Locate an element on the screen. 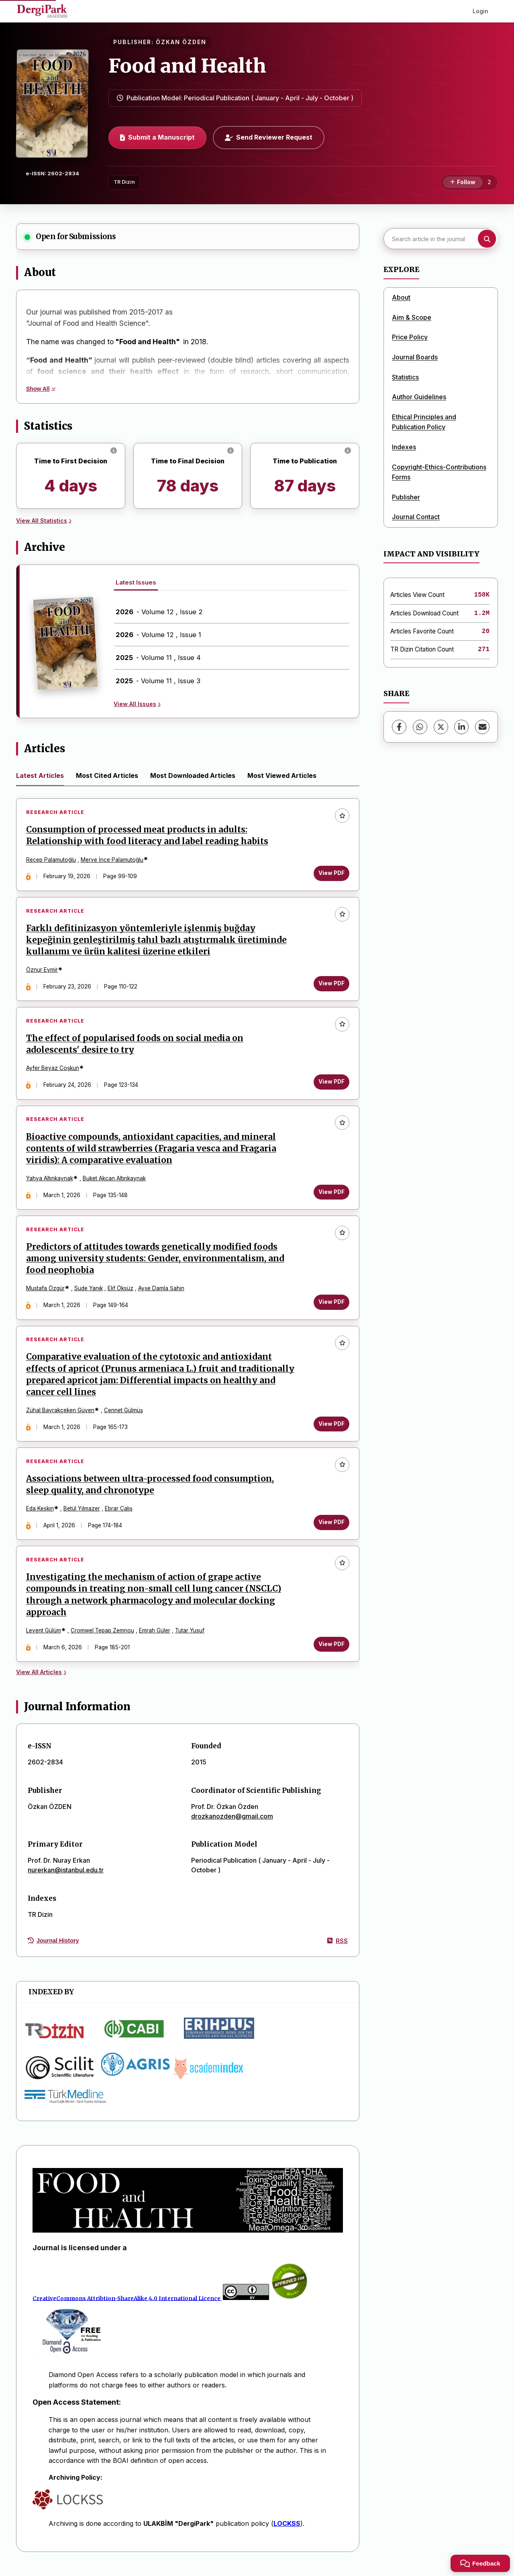 This screenshot has height=2576, width=514. View PDF [View PDF: Associations between ultra-processed food consumption, sleep quality, and chronotype] is located at coordinates (331, 1529).